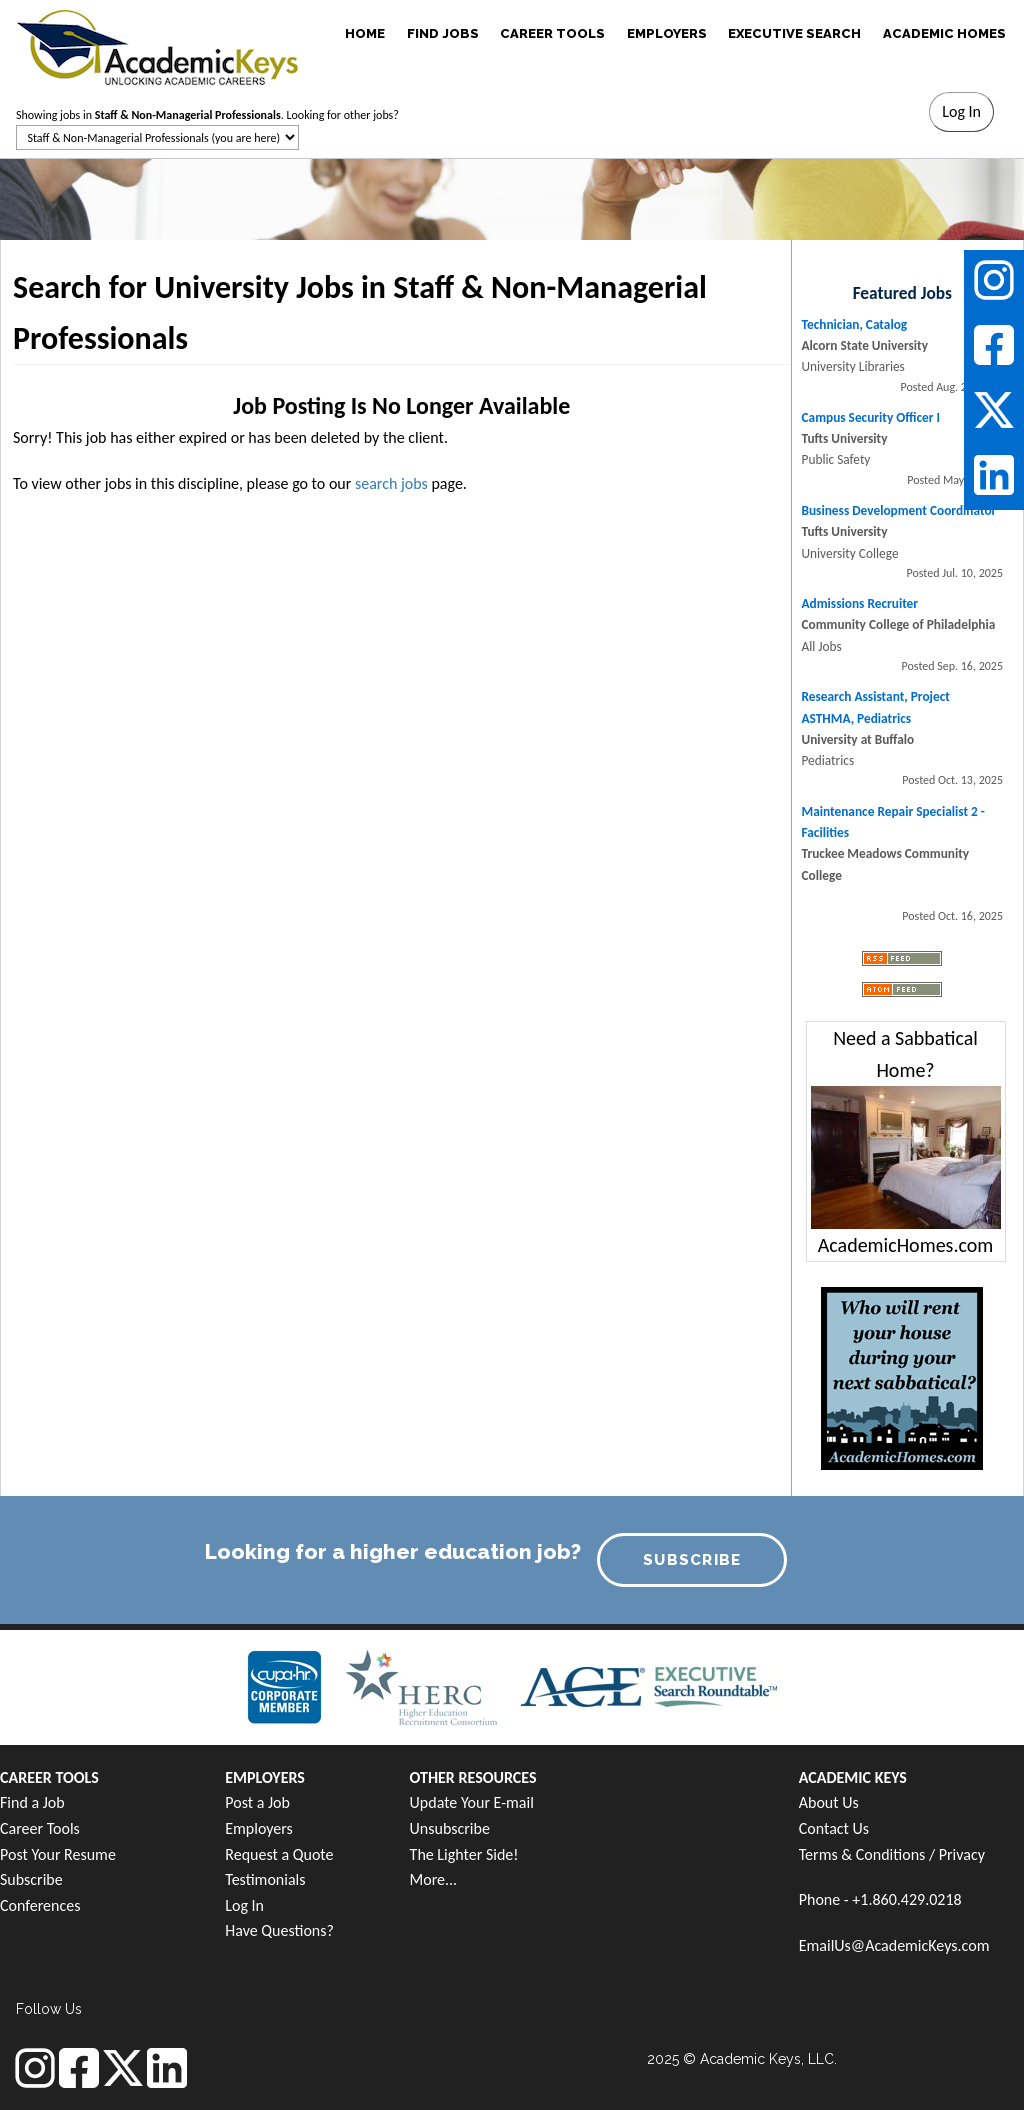 The width and height of the screenshot is (1024, 2110). What do you see at coordinates (279, 1854) in the screenshot?
I see `Request a Quote` at bounding box center [279, 1854].